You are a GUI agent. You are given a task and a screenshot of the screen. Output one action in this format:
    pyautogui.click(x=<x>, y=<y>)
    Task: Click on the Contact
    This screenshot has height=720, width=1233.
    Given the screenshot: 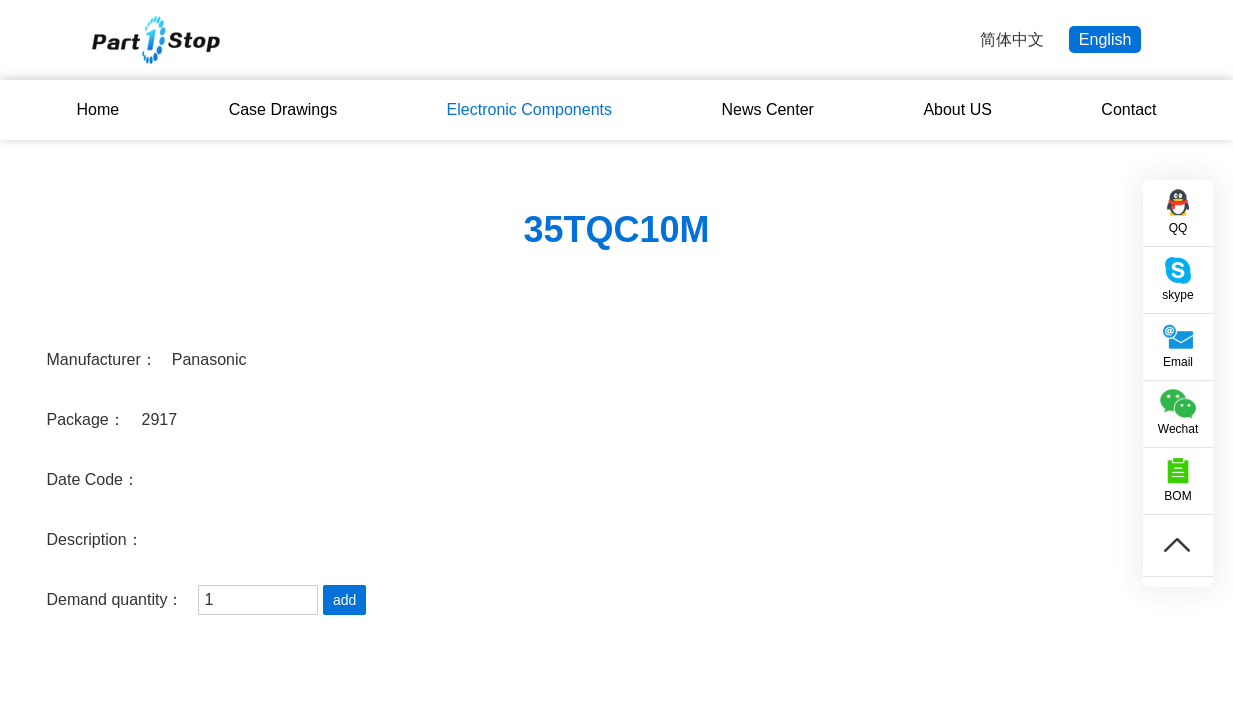 What is the action you would take?
    pyautogui.click(x=1128, y=109)
    